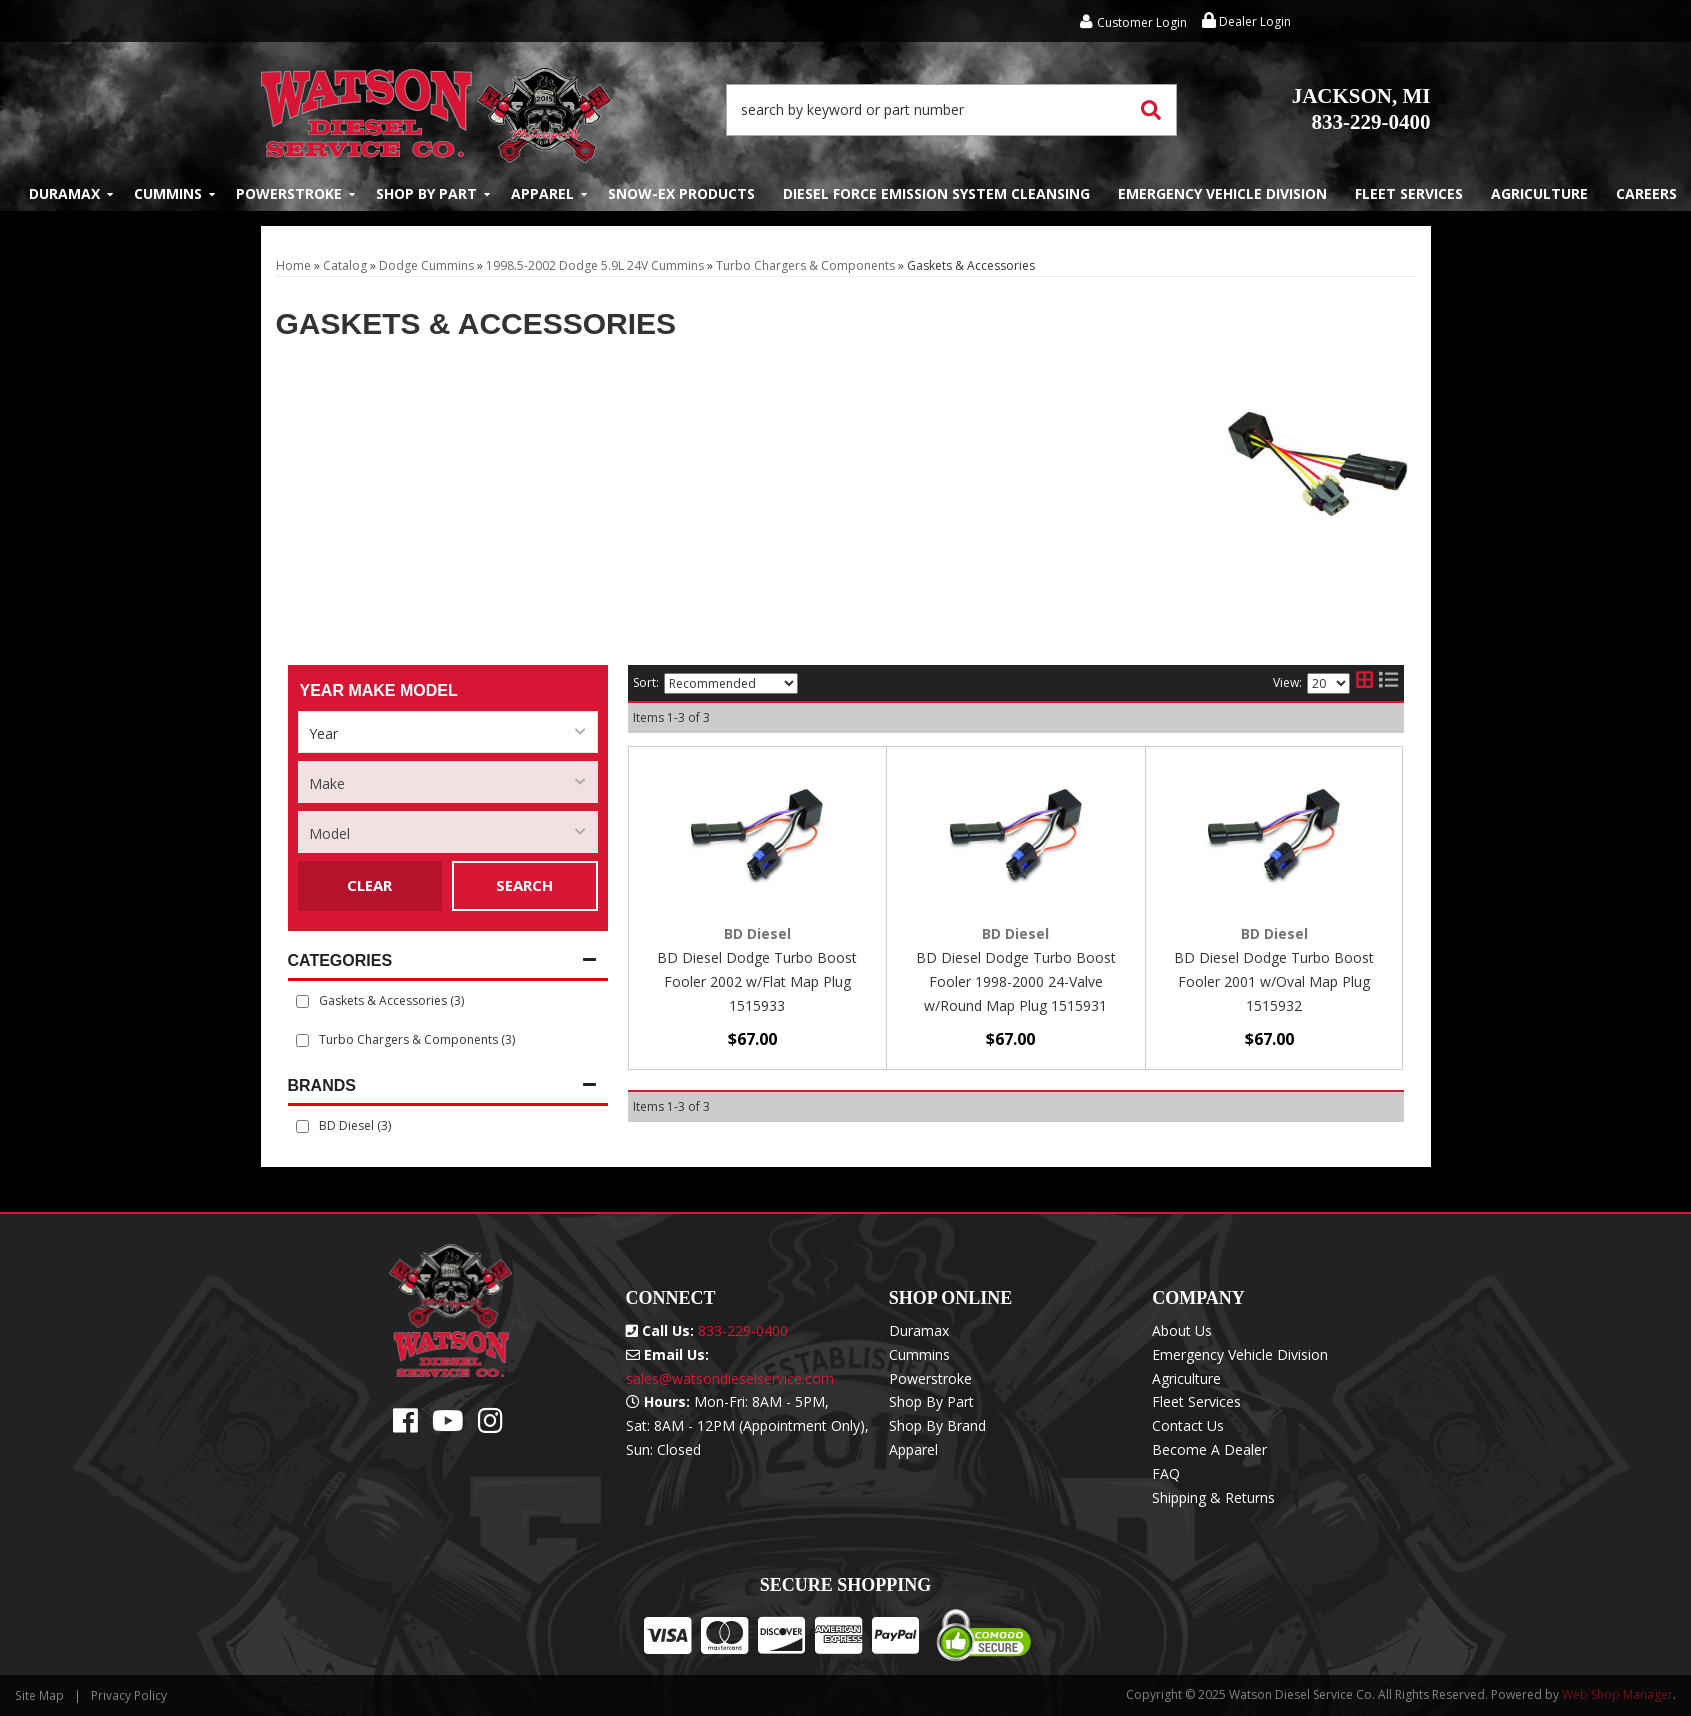  What do you see at coordinates (952, 110) in the screenshot?
I see `[button]` at bounding box center [952, 110].